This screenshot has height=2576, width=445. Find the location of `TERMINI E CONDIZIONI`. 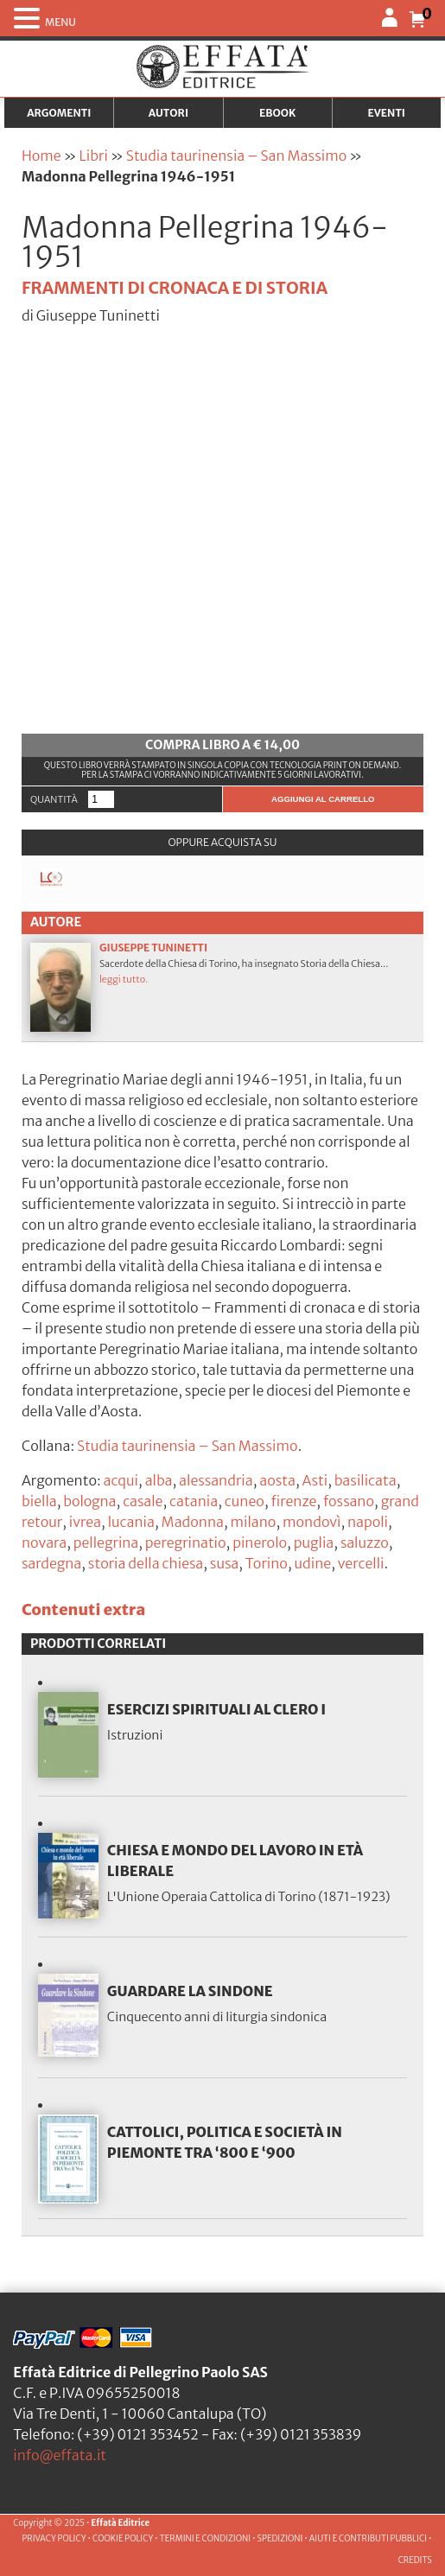

TERMINI E CONDIZIONI is located at coordinates (205, 2539).